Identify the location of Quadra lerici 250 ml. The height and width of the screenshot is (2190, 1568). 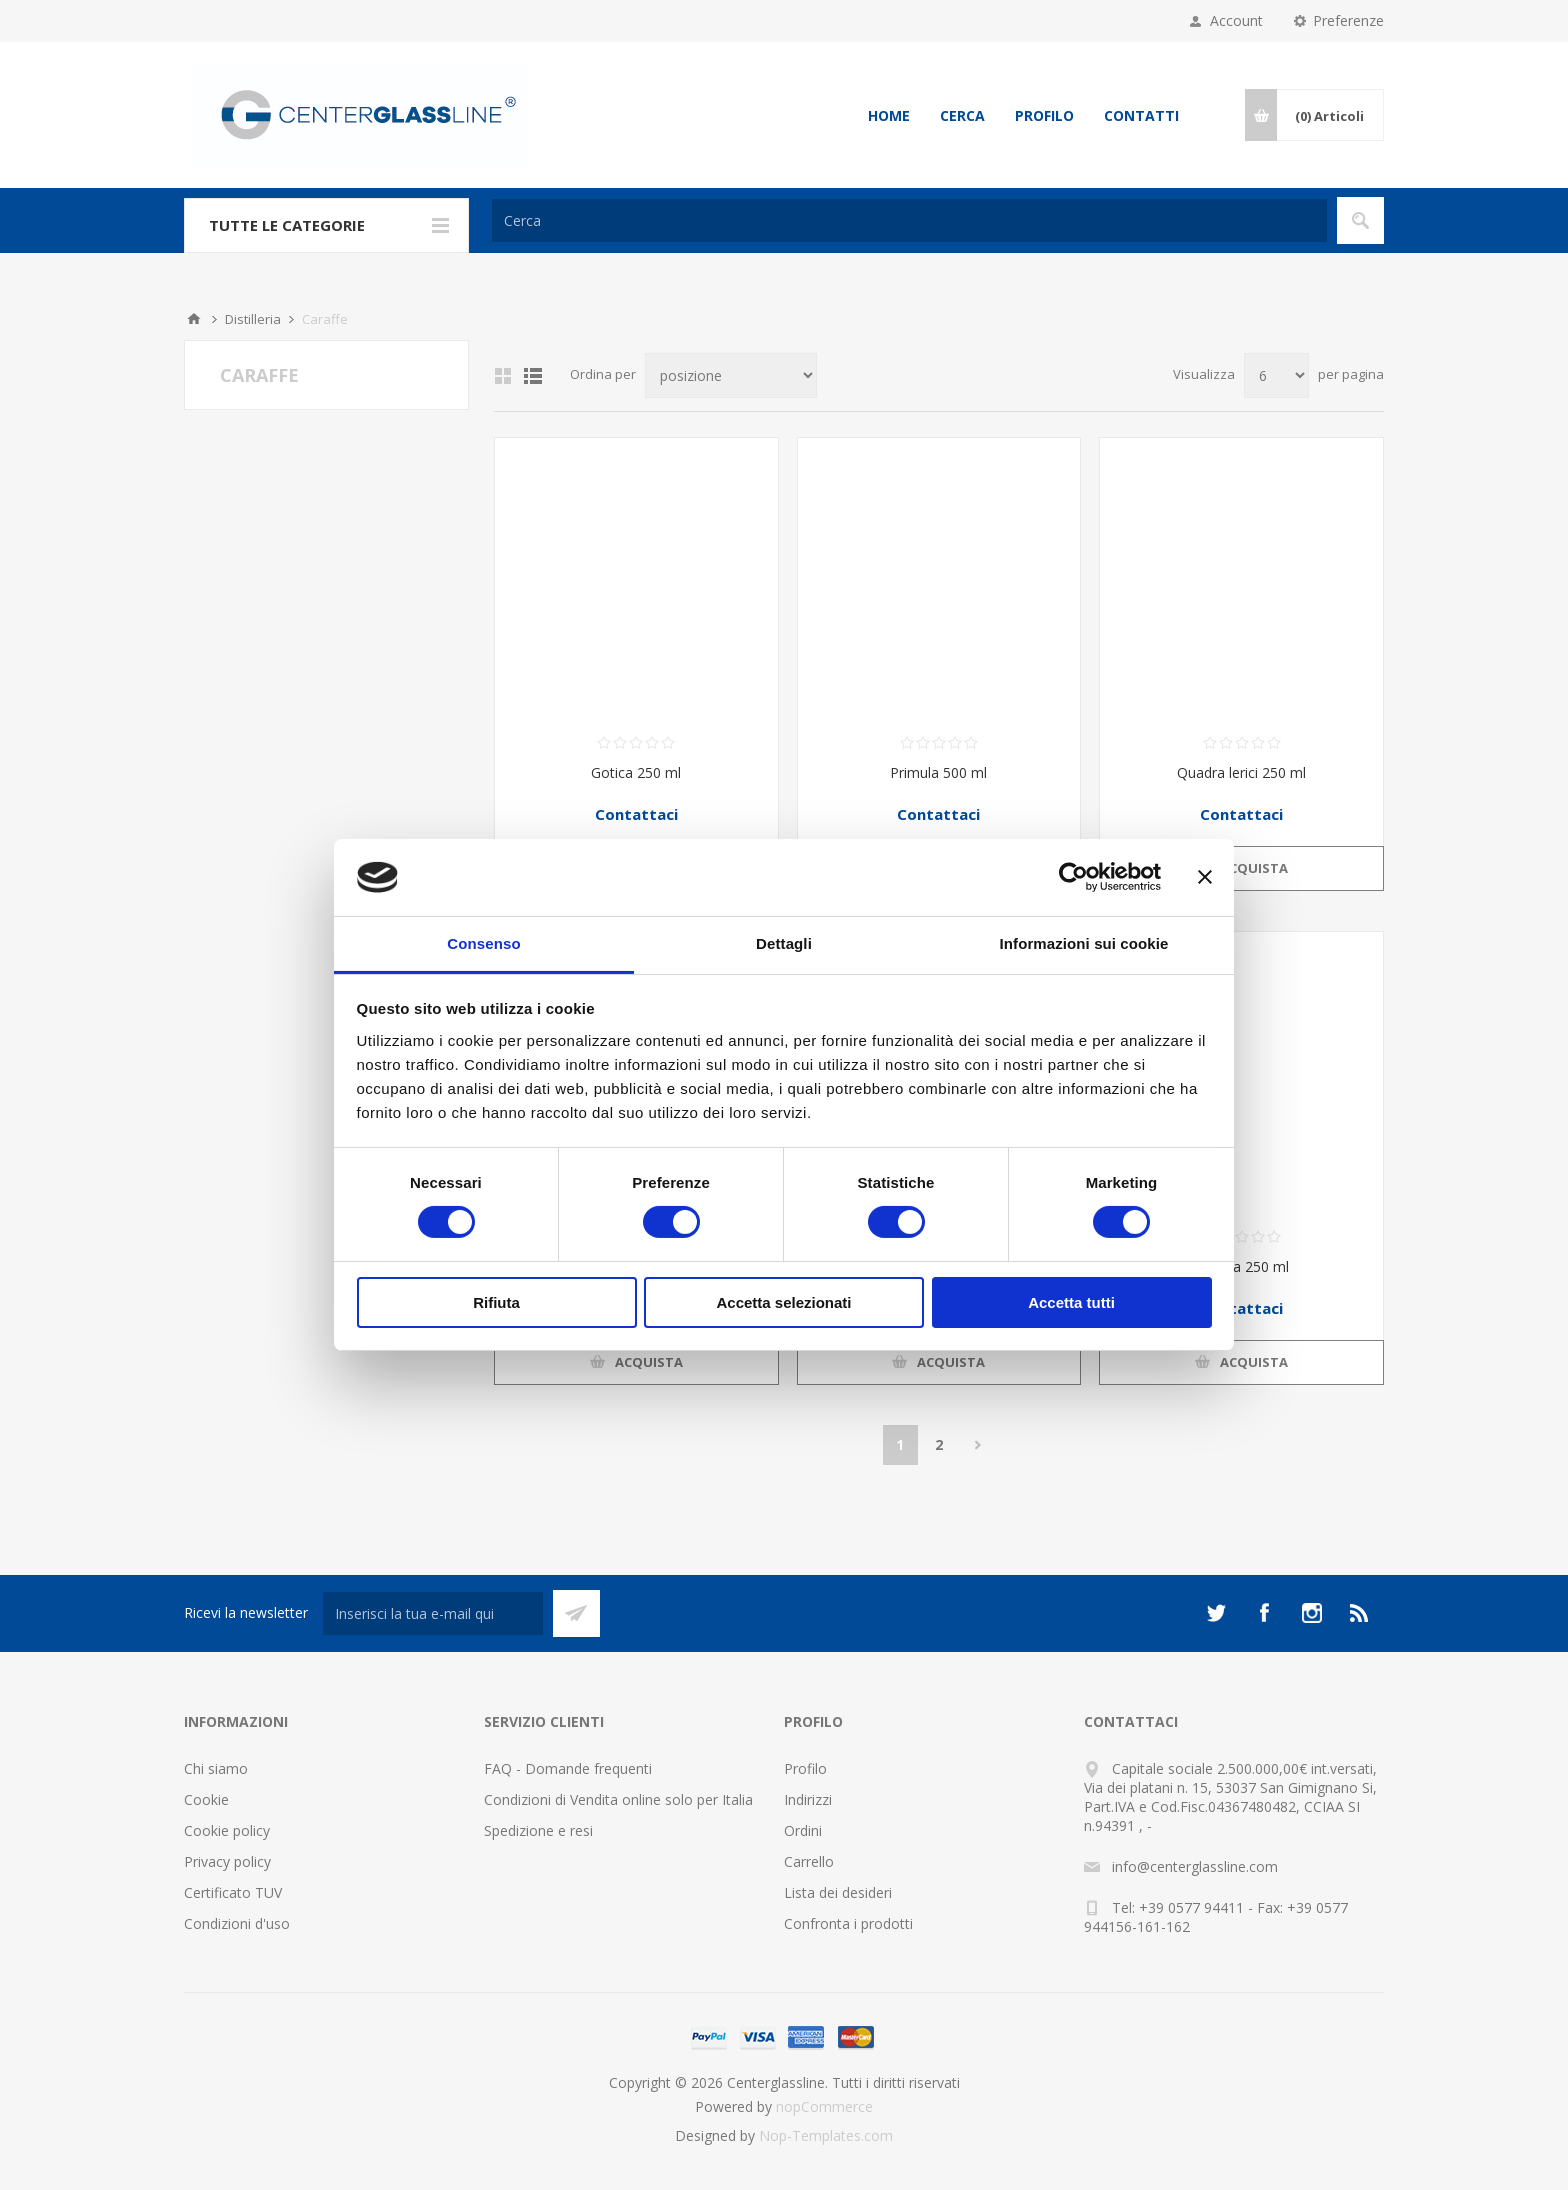
(1241, 772).